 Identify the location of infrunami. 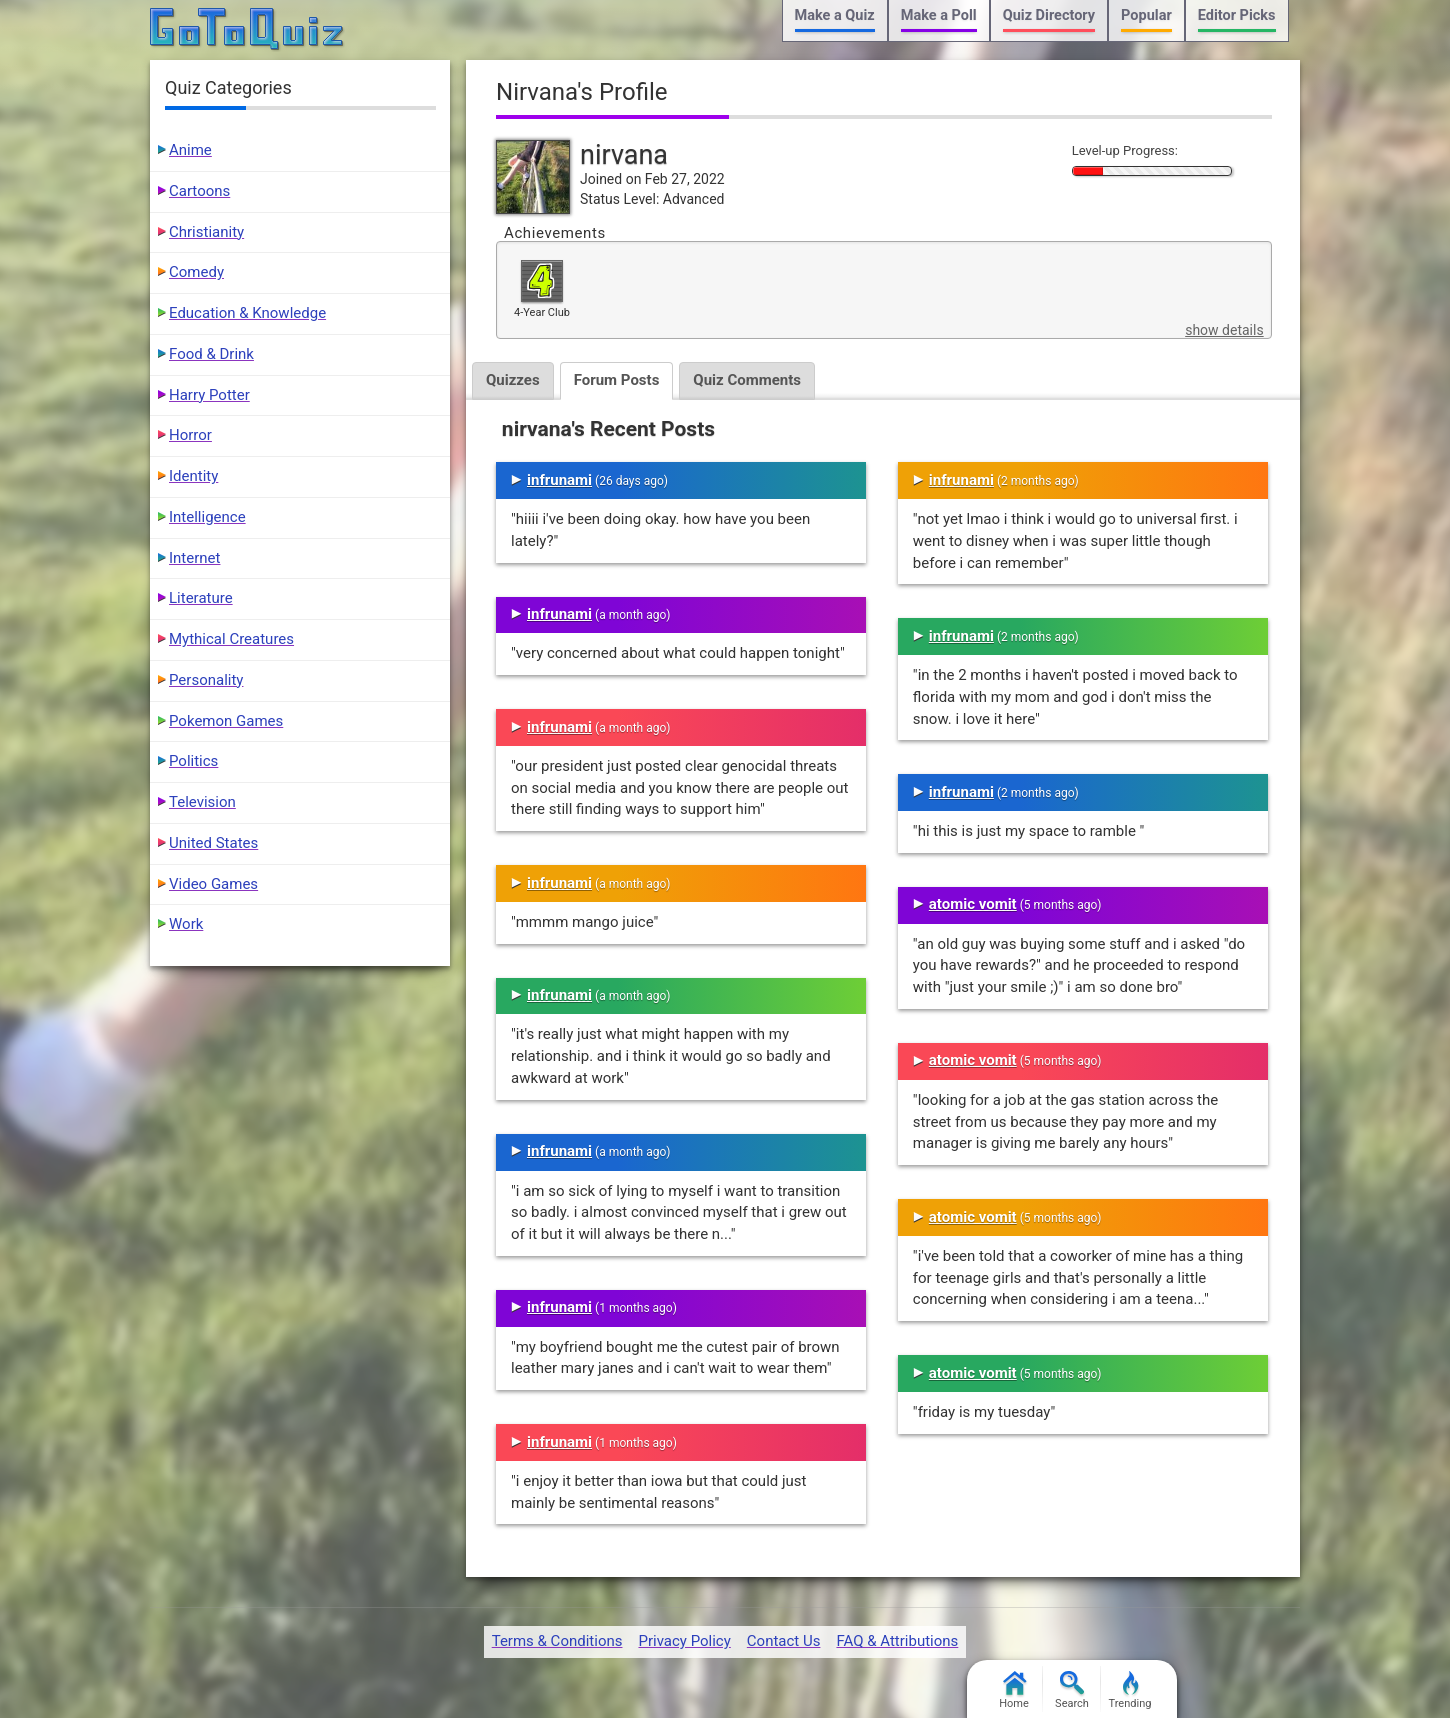
(559, 480).